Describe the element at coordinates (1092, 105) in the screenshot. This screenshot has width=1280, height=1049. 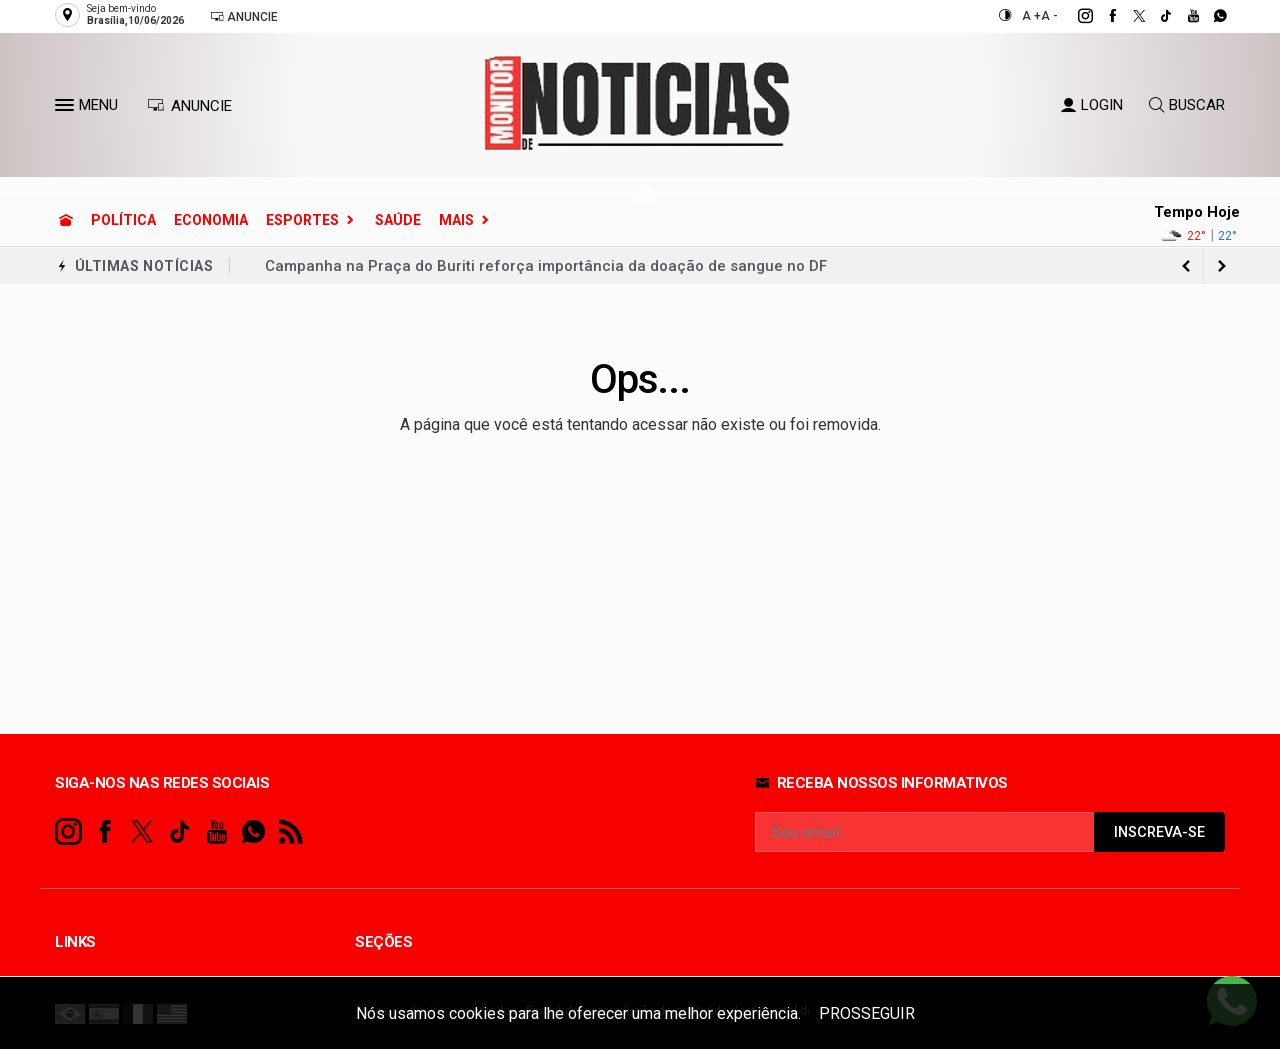
I see `LOGIN` at that location.